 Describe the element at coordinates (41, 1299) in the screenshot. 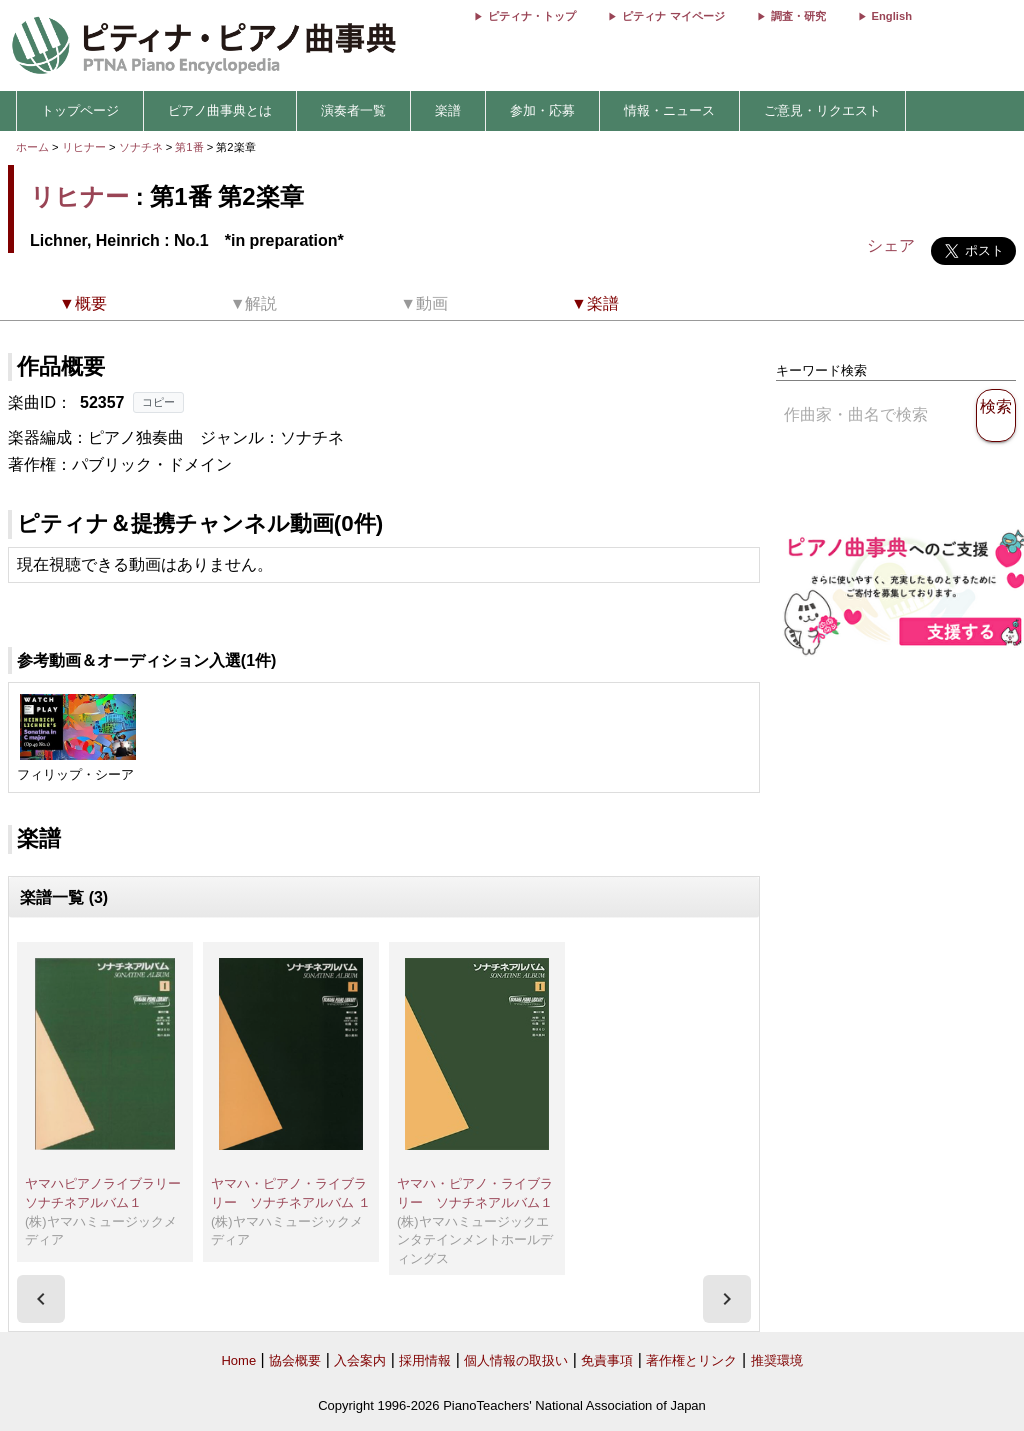

I see `[presentation]` at that location.